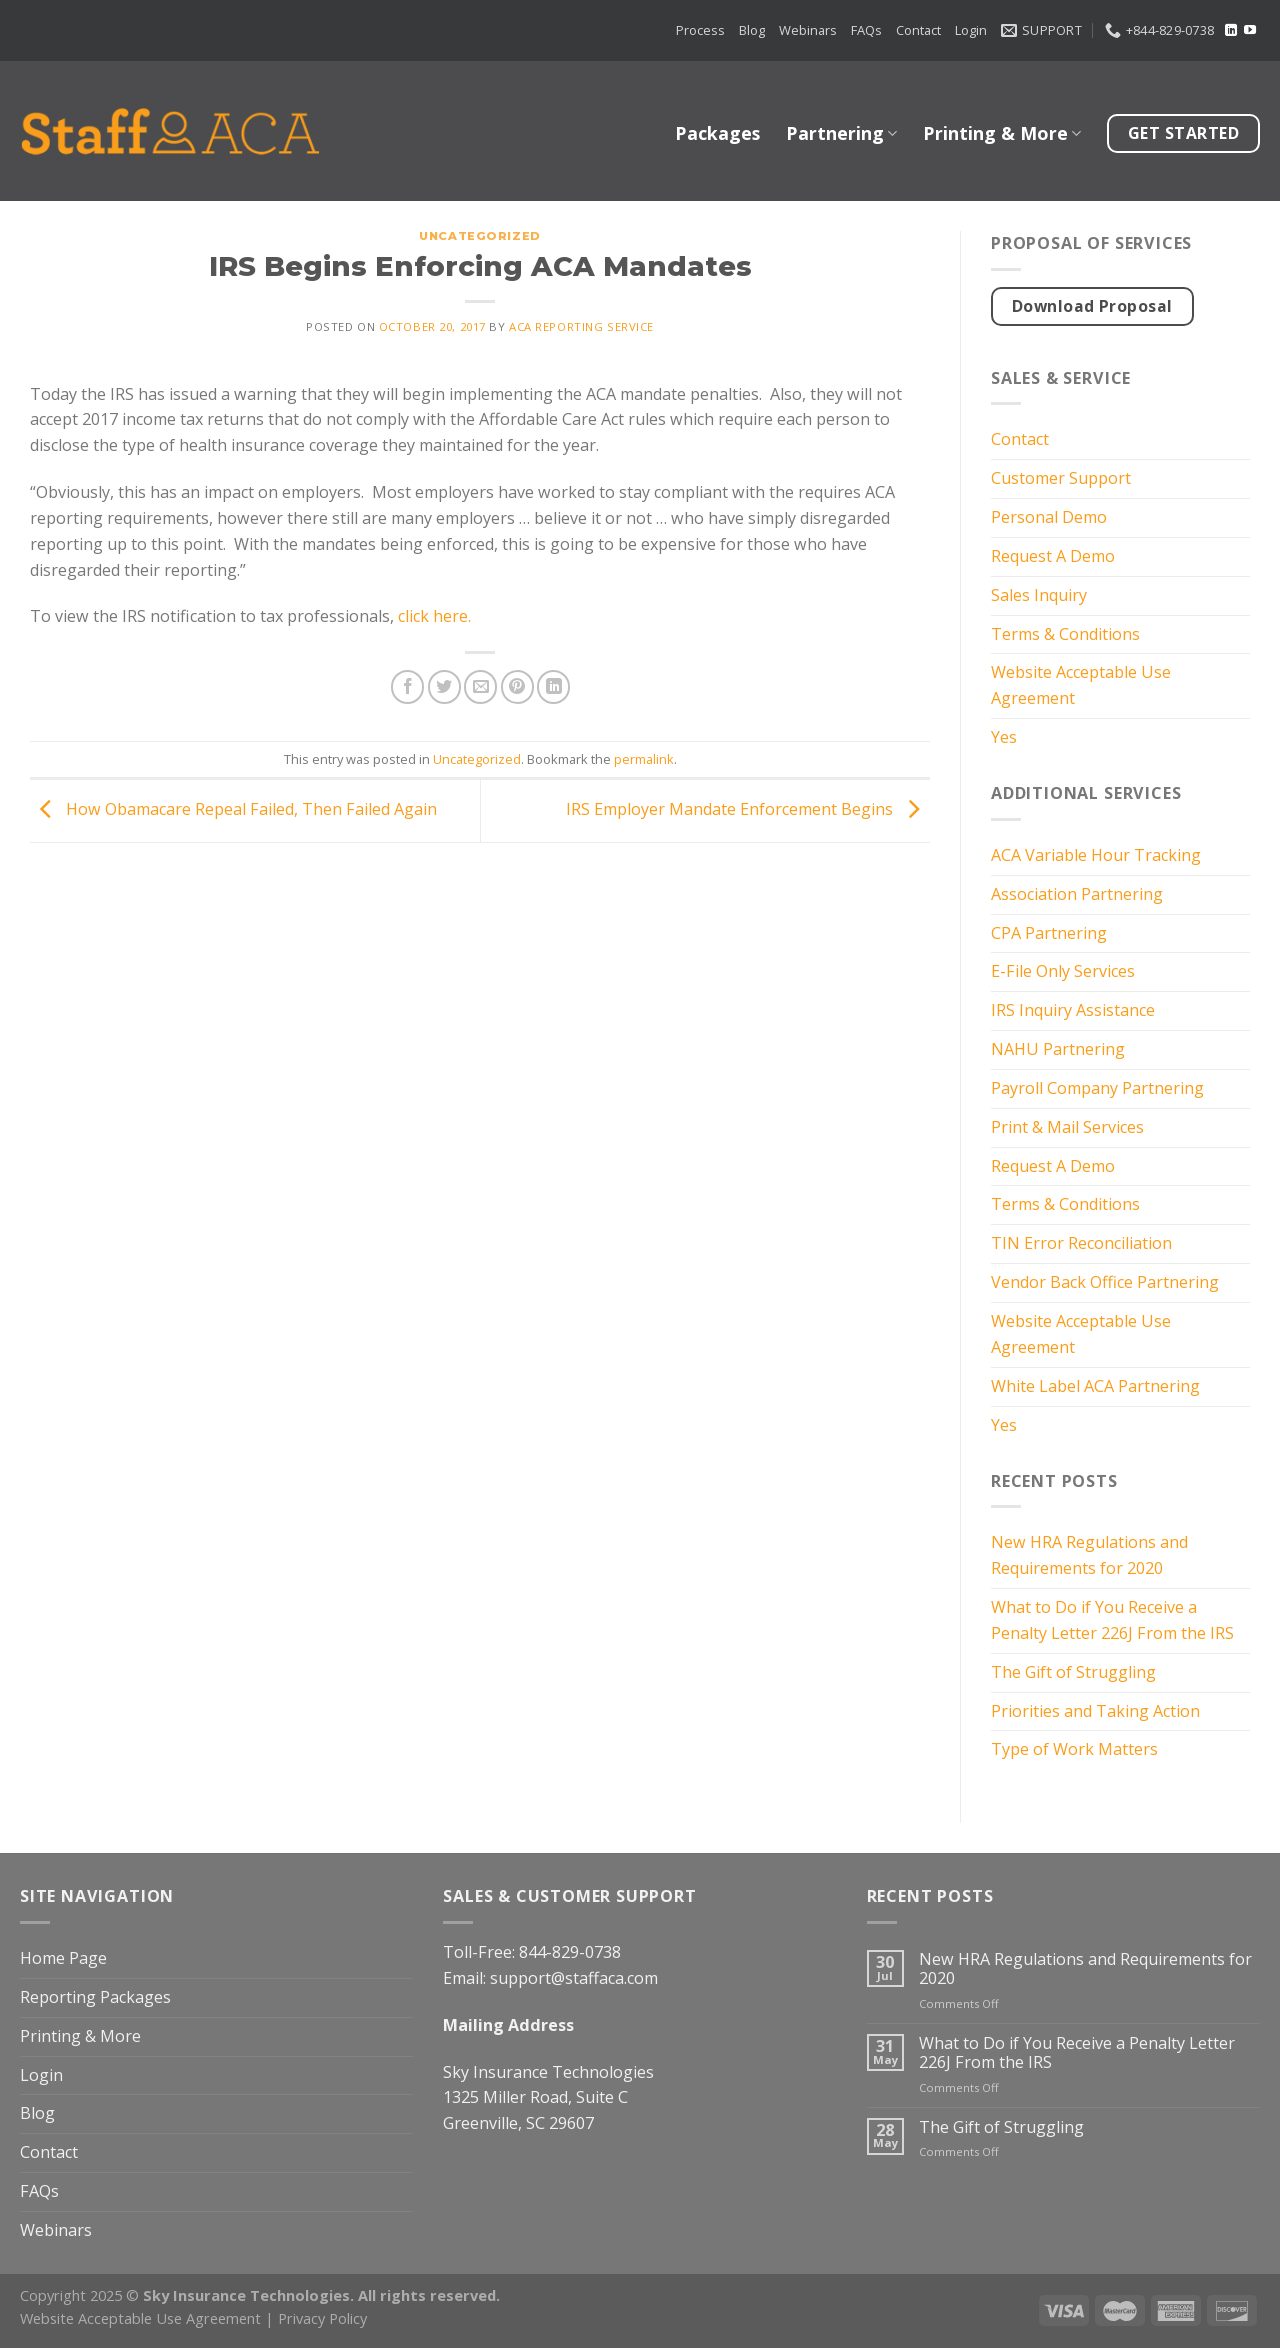 Image resolution: width=1280 pixels, height=2348 pixels. Describe the element at coordinates (479, 236) in the screenshot. I see `Uncategorized` at that location.